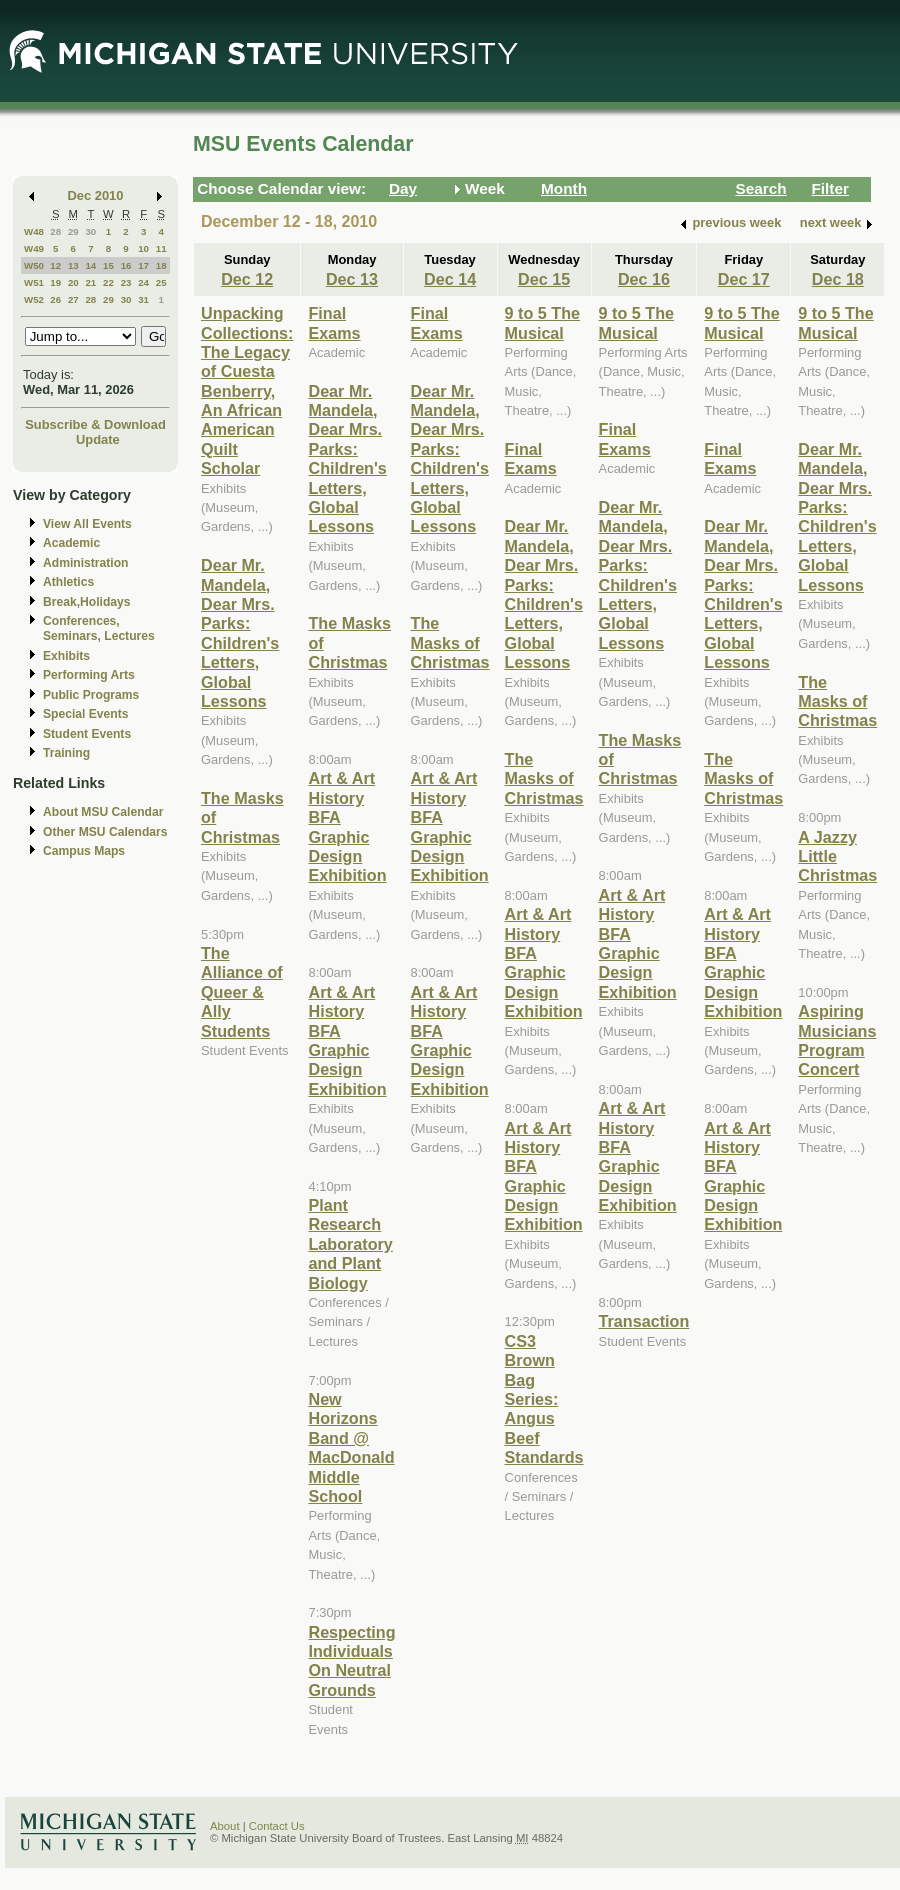 The image size is (900, 1890). Describe the element at coordinates (89, 675) in the screenshot. I see `Performing Arts` at that location.